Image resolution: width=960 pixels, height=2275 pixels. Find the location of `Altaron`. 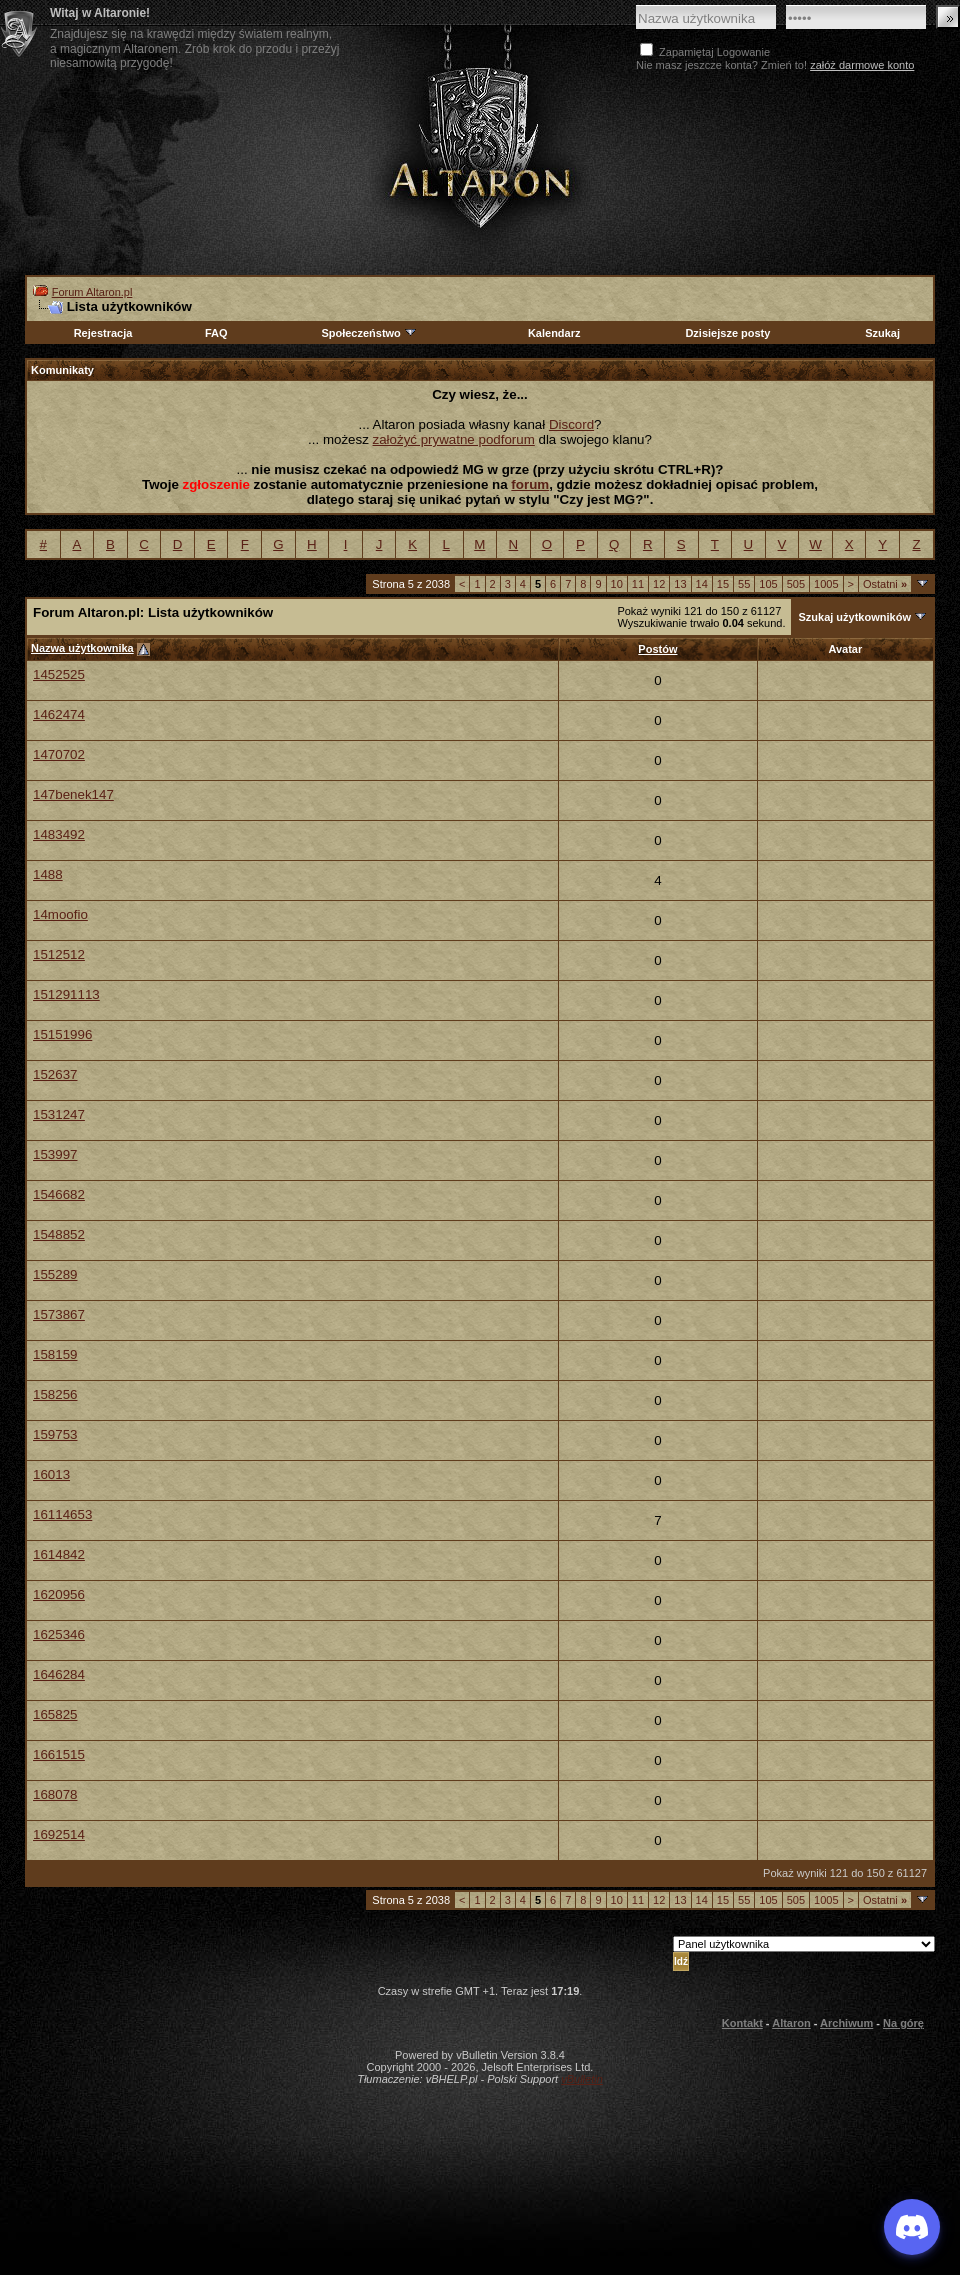

Altaron is located at coordinates (480, 146).